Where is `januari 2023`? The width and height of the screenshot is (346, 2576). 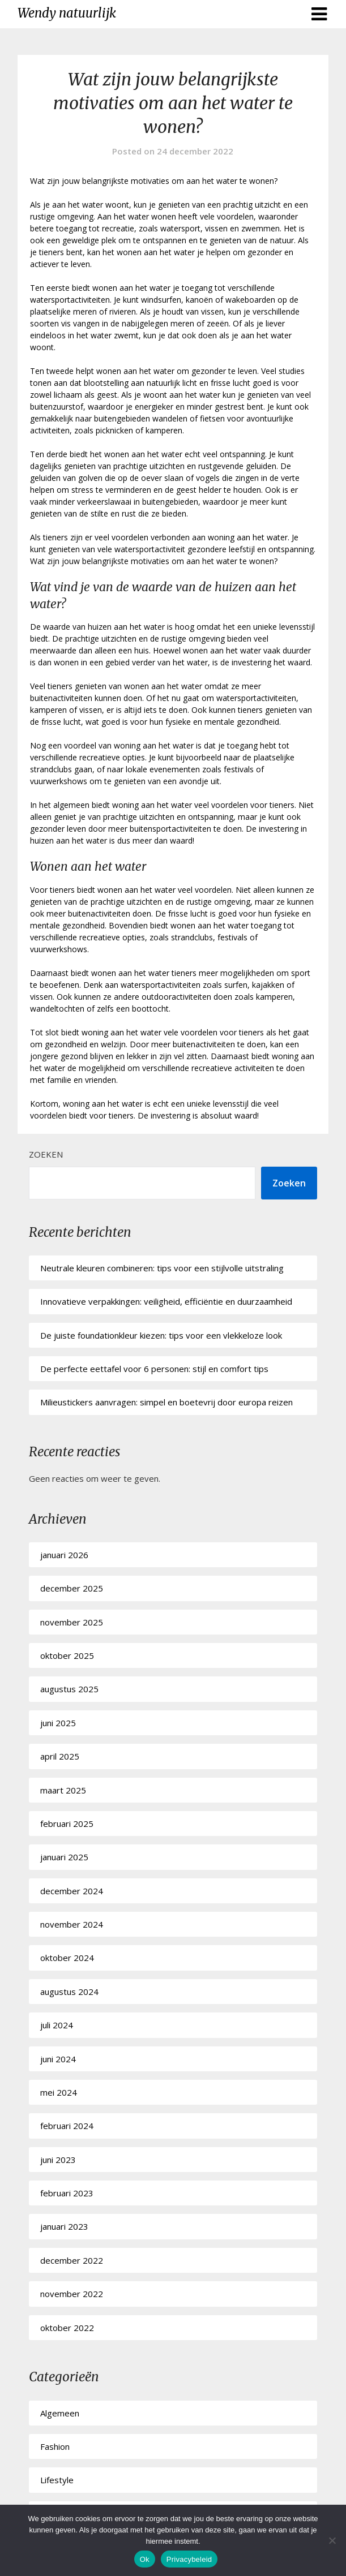
januari 2023 is located at coordinates (64, 2226).